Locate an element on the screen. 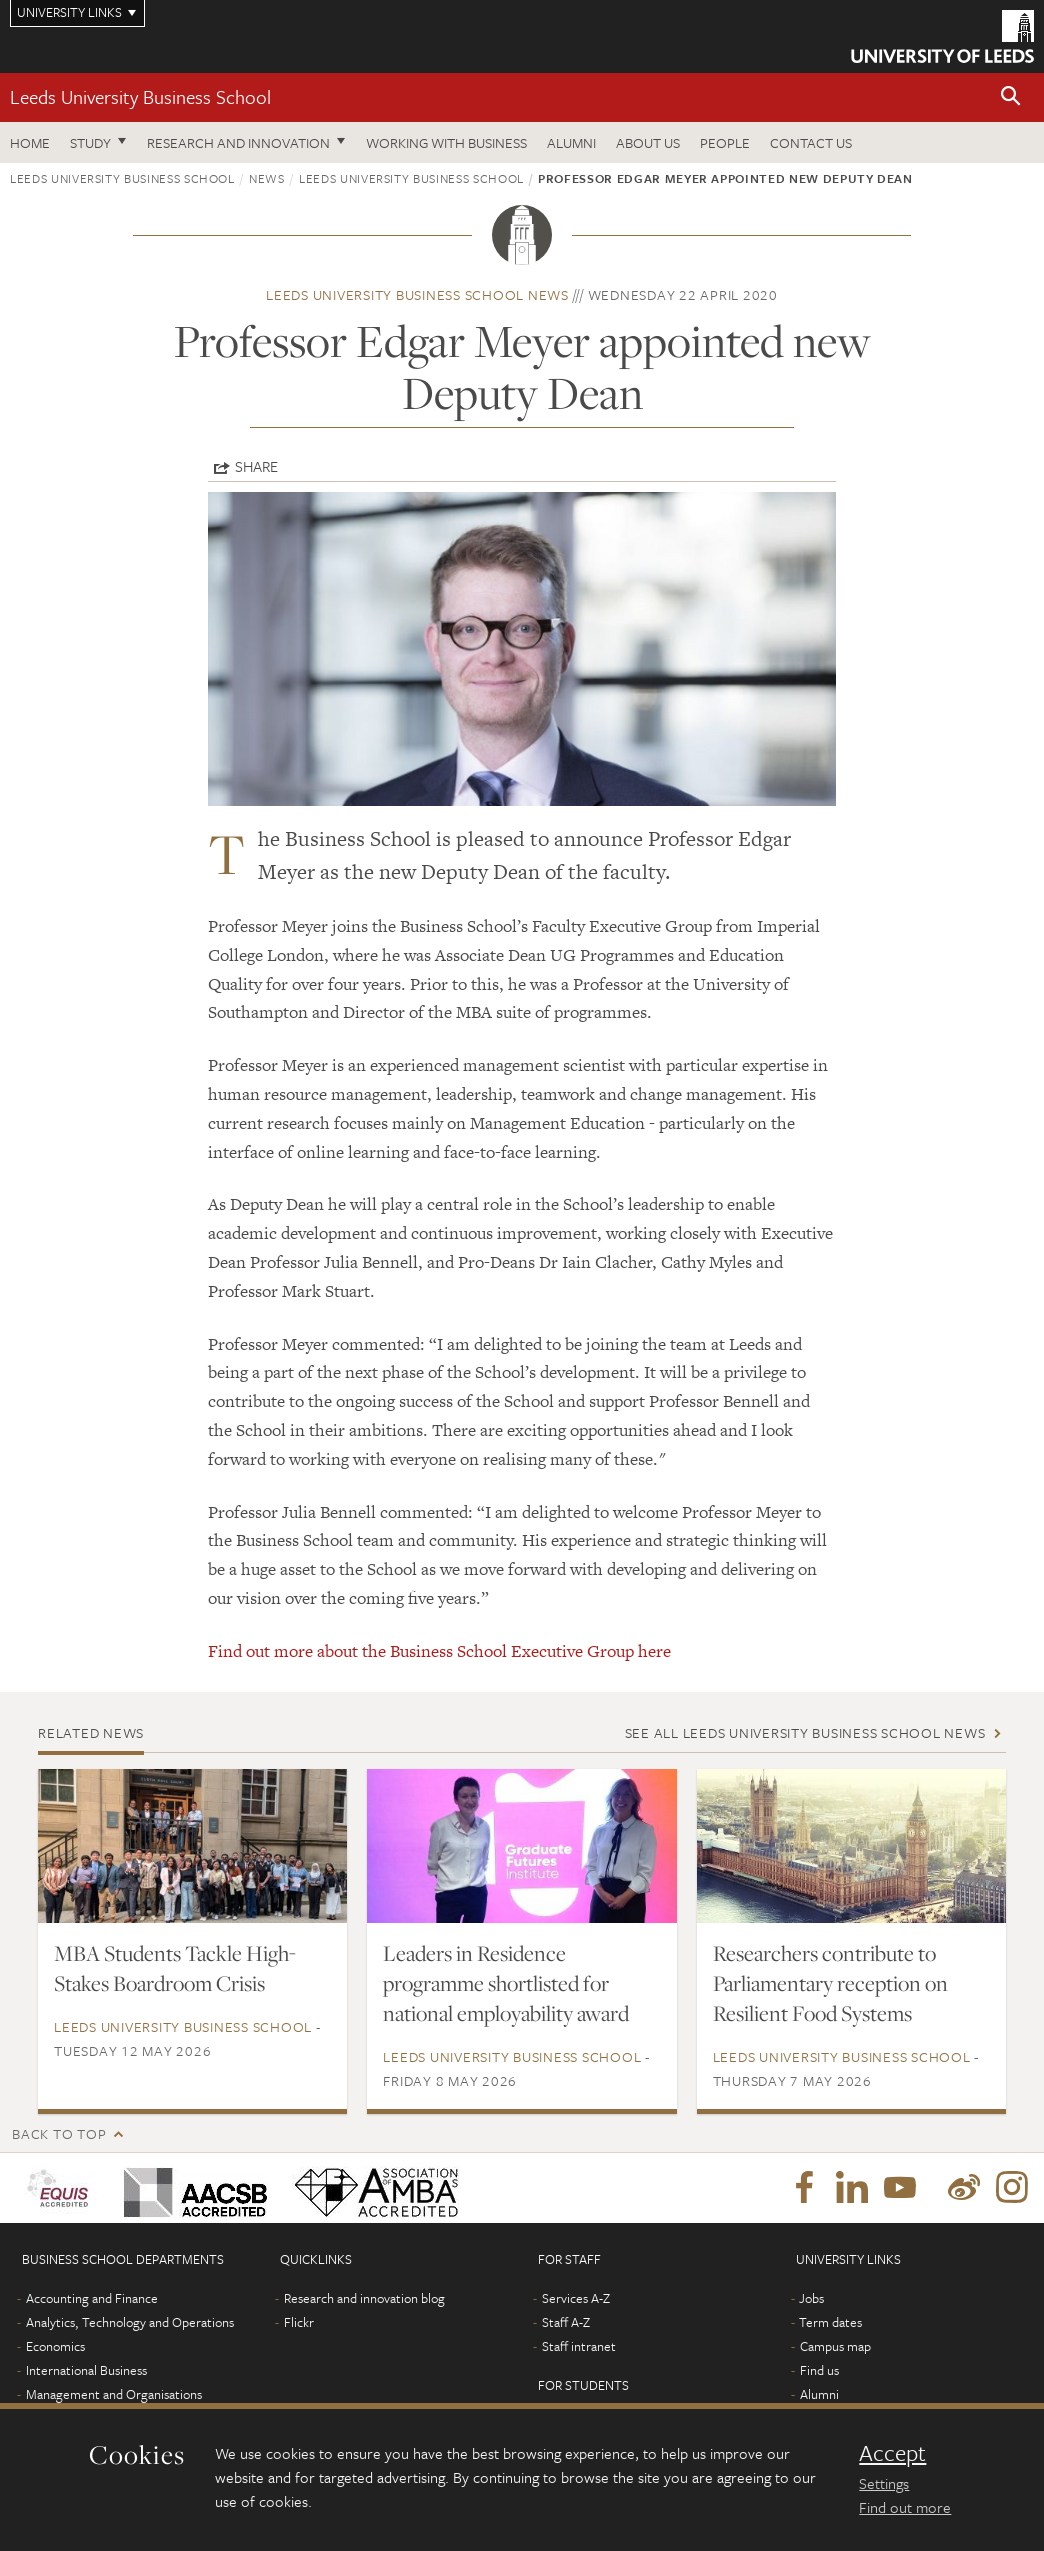 The image size is (1044, 2551). Economics is located at coordinates (55, 2346).